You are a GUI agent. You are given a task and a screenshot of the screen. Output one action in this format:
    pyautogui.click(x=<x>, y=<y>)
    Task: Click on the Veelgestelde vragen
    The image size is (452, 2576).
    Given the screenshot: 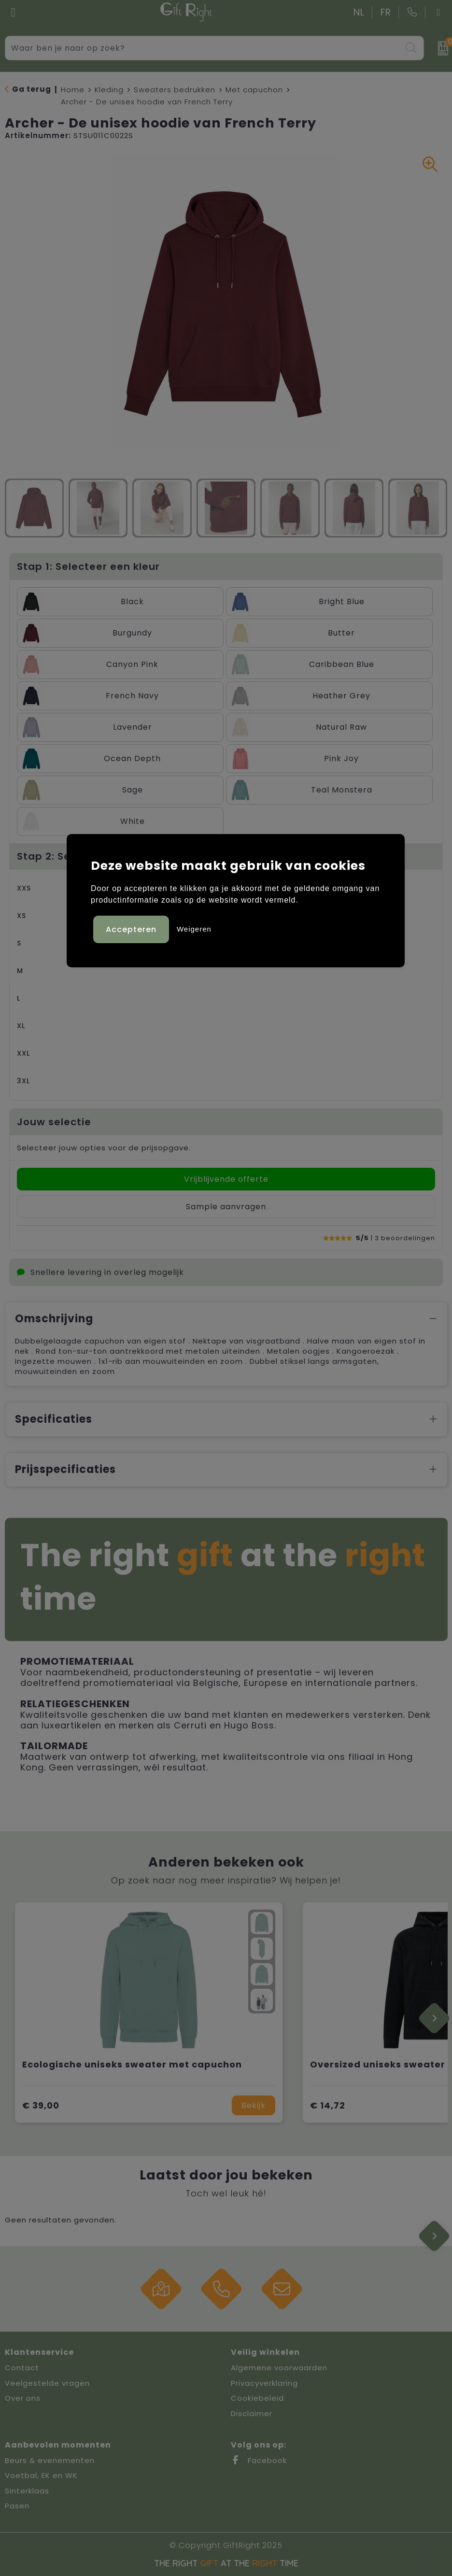 What is the action you would take?
    pyautogui.click(x=47, y=2383)
    